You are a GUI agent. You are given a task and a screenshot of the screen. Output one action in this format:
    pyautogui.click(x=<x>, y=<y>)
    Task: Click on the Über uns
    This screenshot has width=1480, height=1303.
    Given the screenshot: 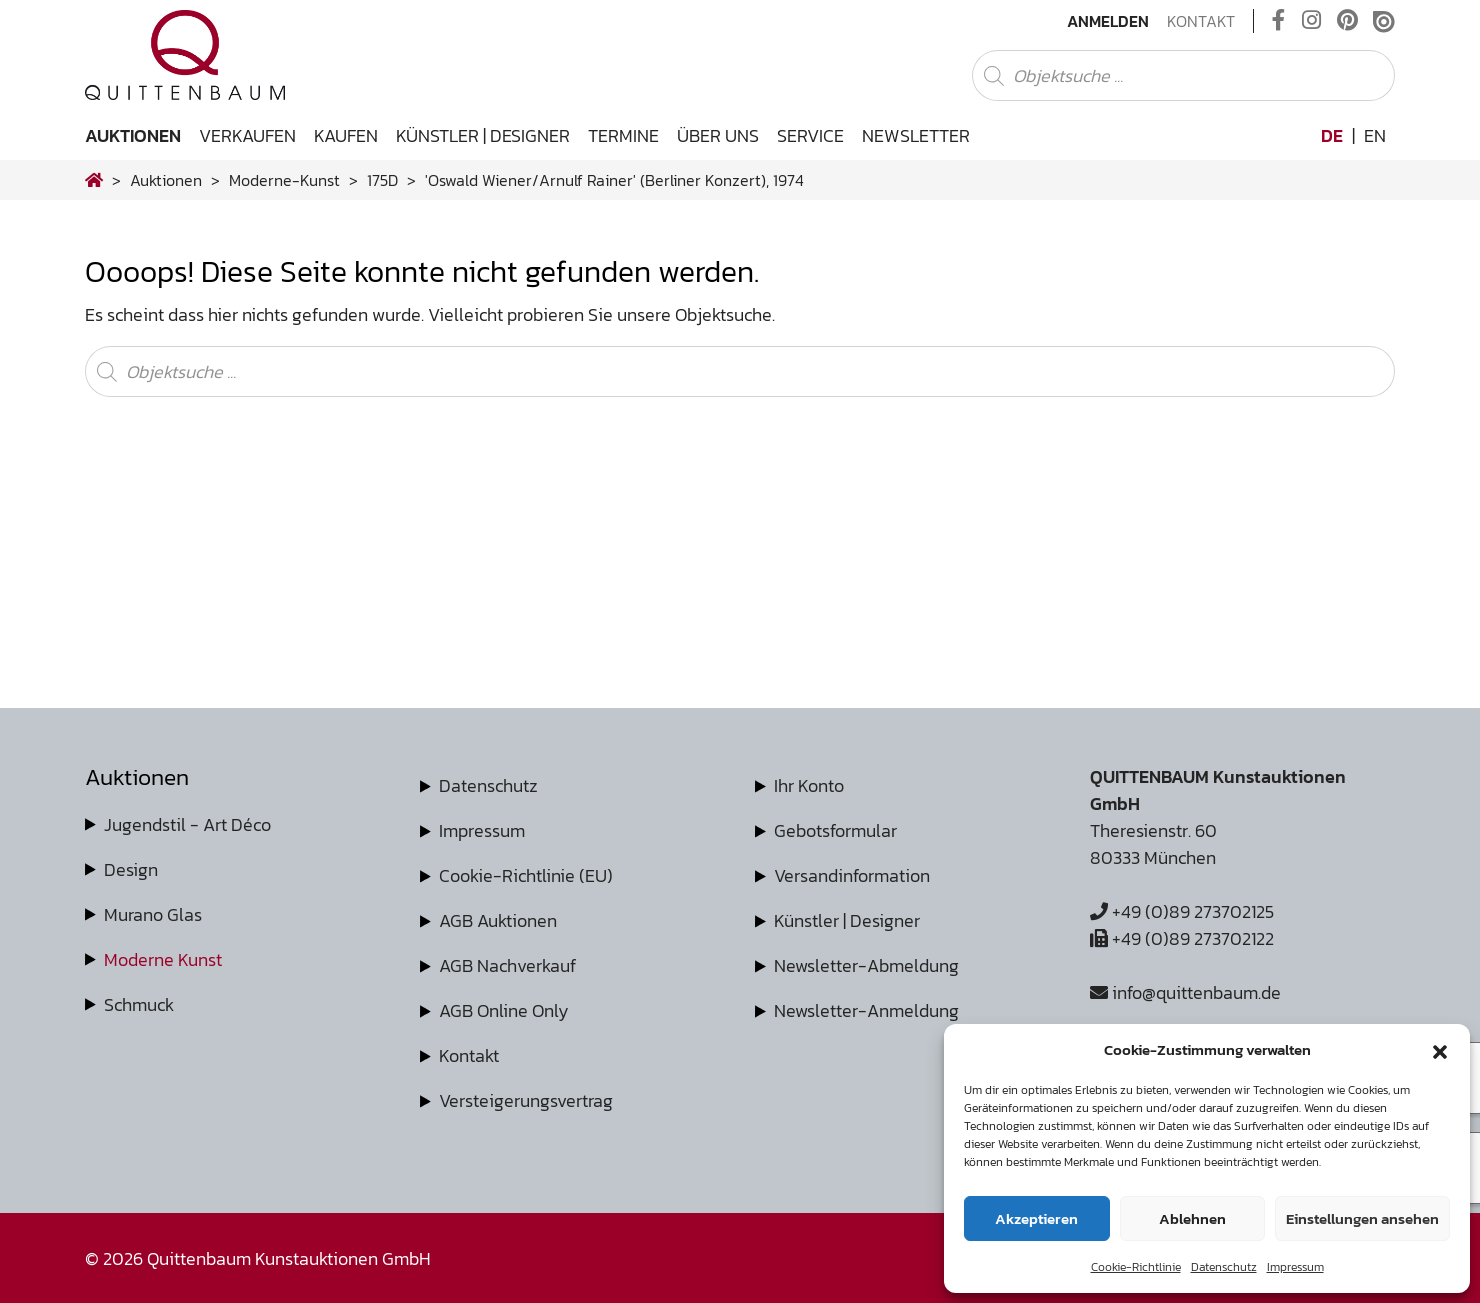 What is the action you would take?
    pyautogui.click(x=718, y=135)
    